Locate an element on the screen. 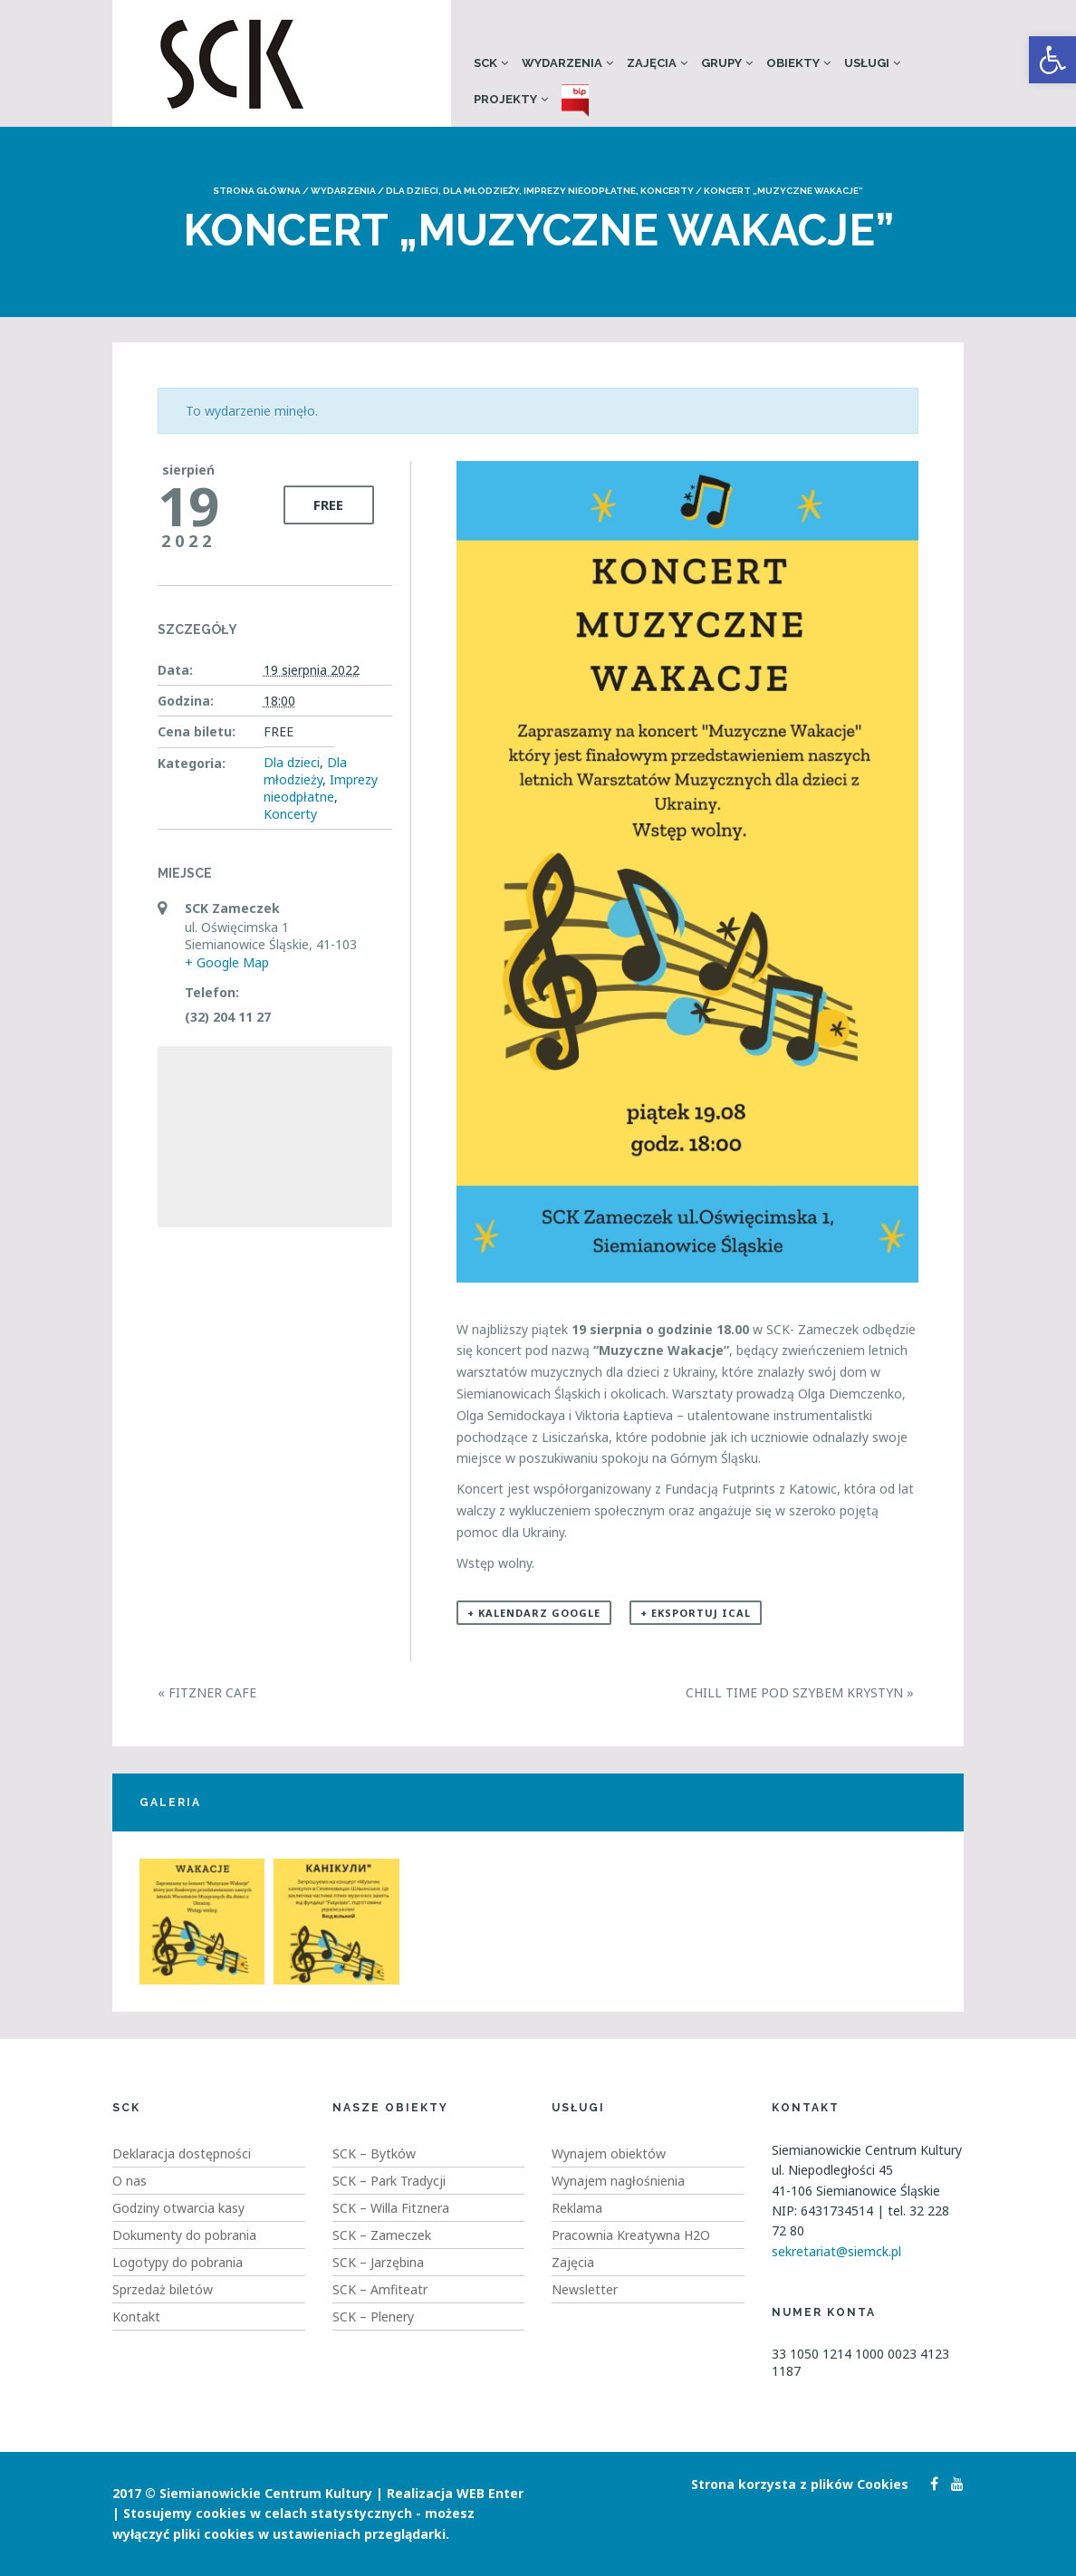 The image size is (1076, 2576). SCK – Willa Fitznera [link] is located at coordinates (390, 2207).